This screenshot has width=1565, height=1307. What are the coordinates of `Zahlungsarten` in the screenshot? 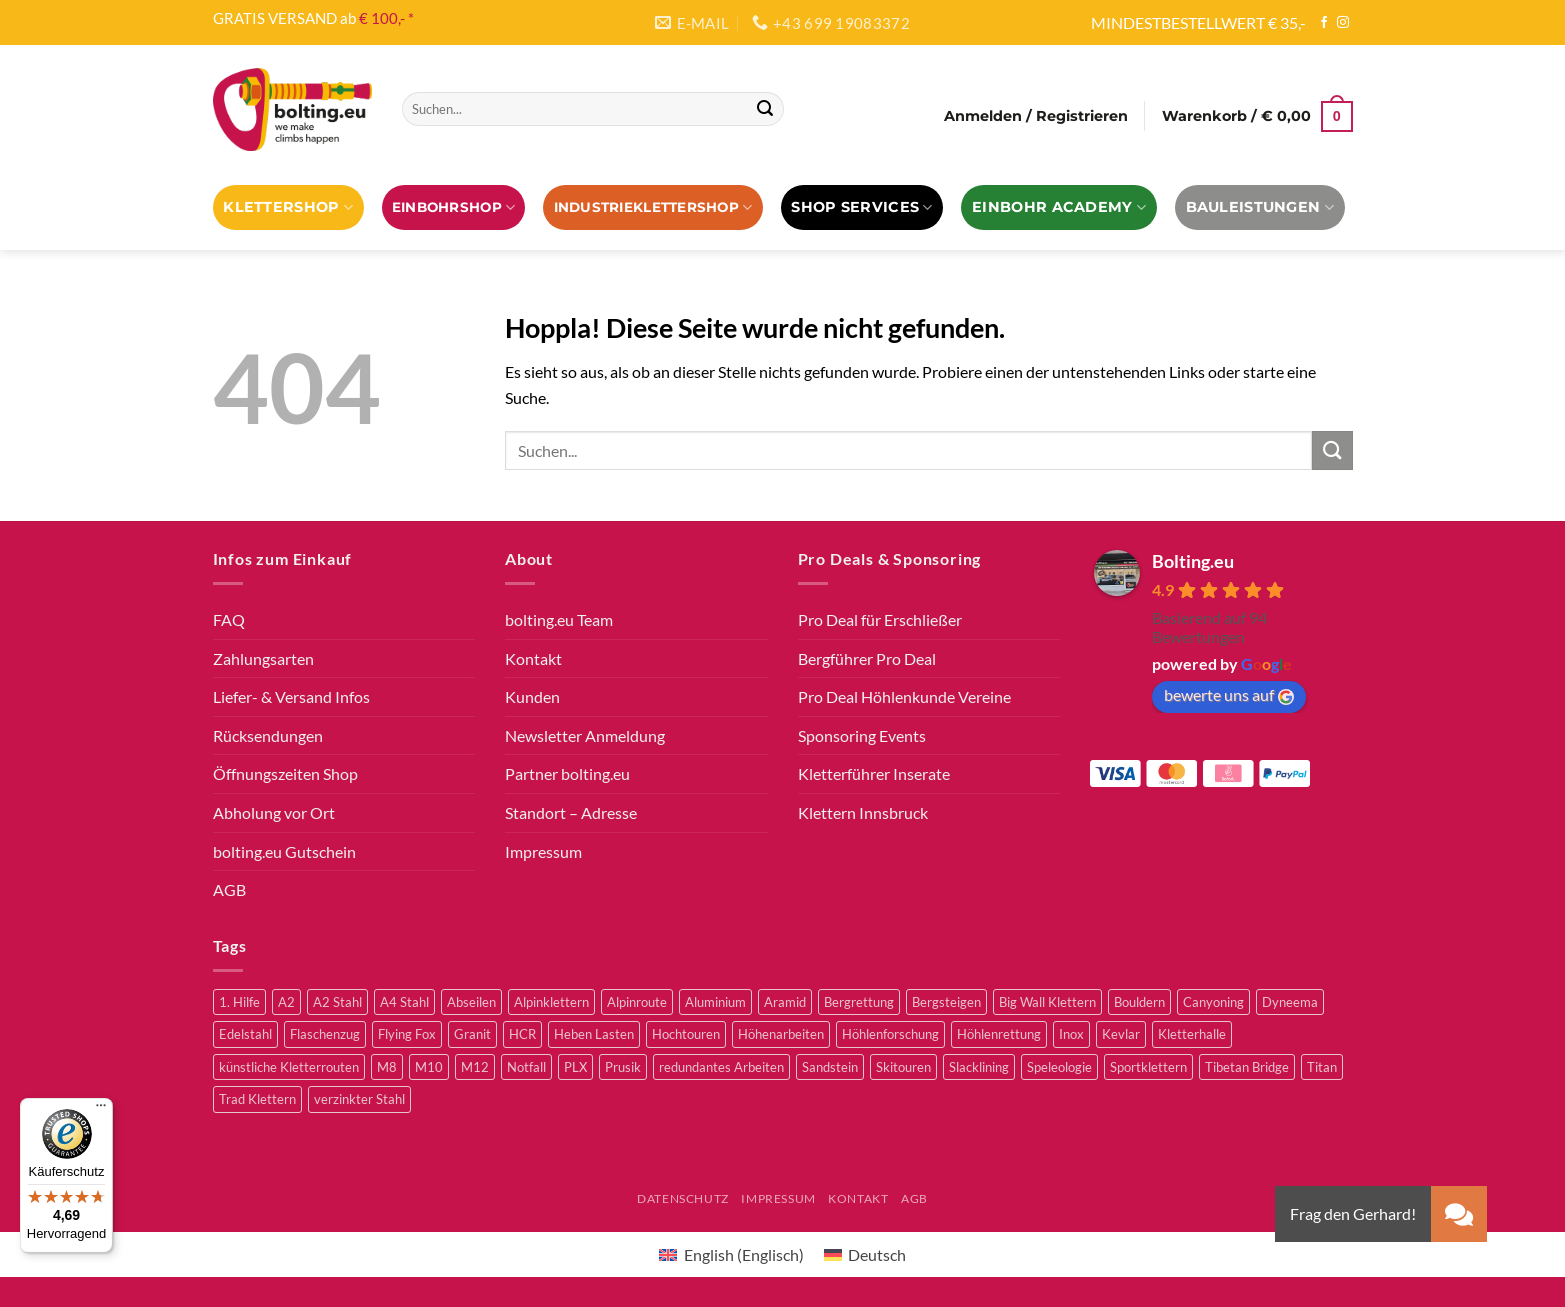 It's located at (263, 658).